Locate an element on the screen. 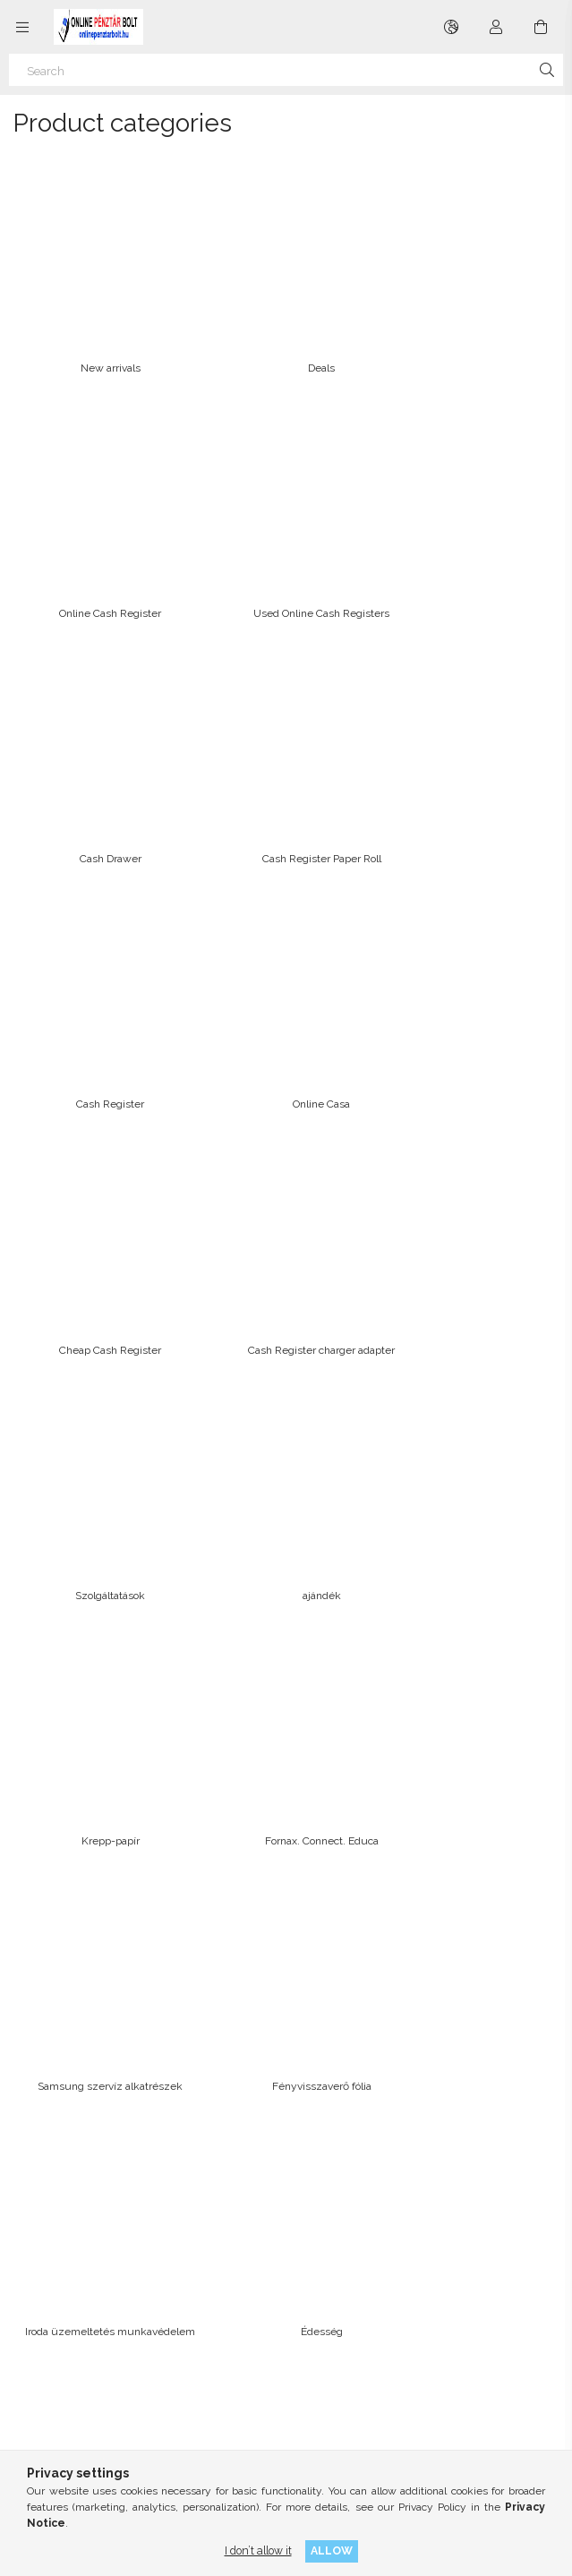 This screenshot has width=572, height=2576. Allow is located at coordinates (332, 2550).